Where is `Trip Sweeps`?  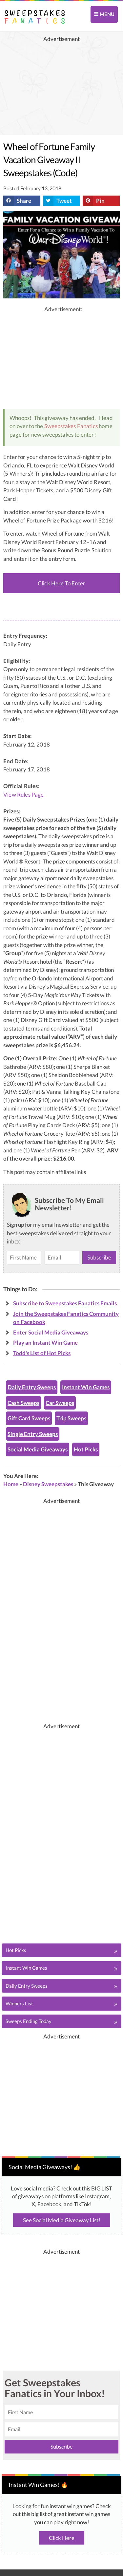 Trip Sweeps is located at coordinates (71, 1418).